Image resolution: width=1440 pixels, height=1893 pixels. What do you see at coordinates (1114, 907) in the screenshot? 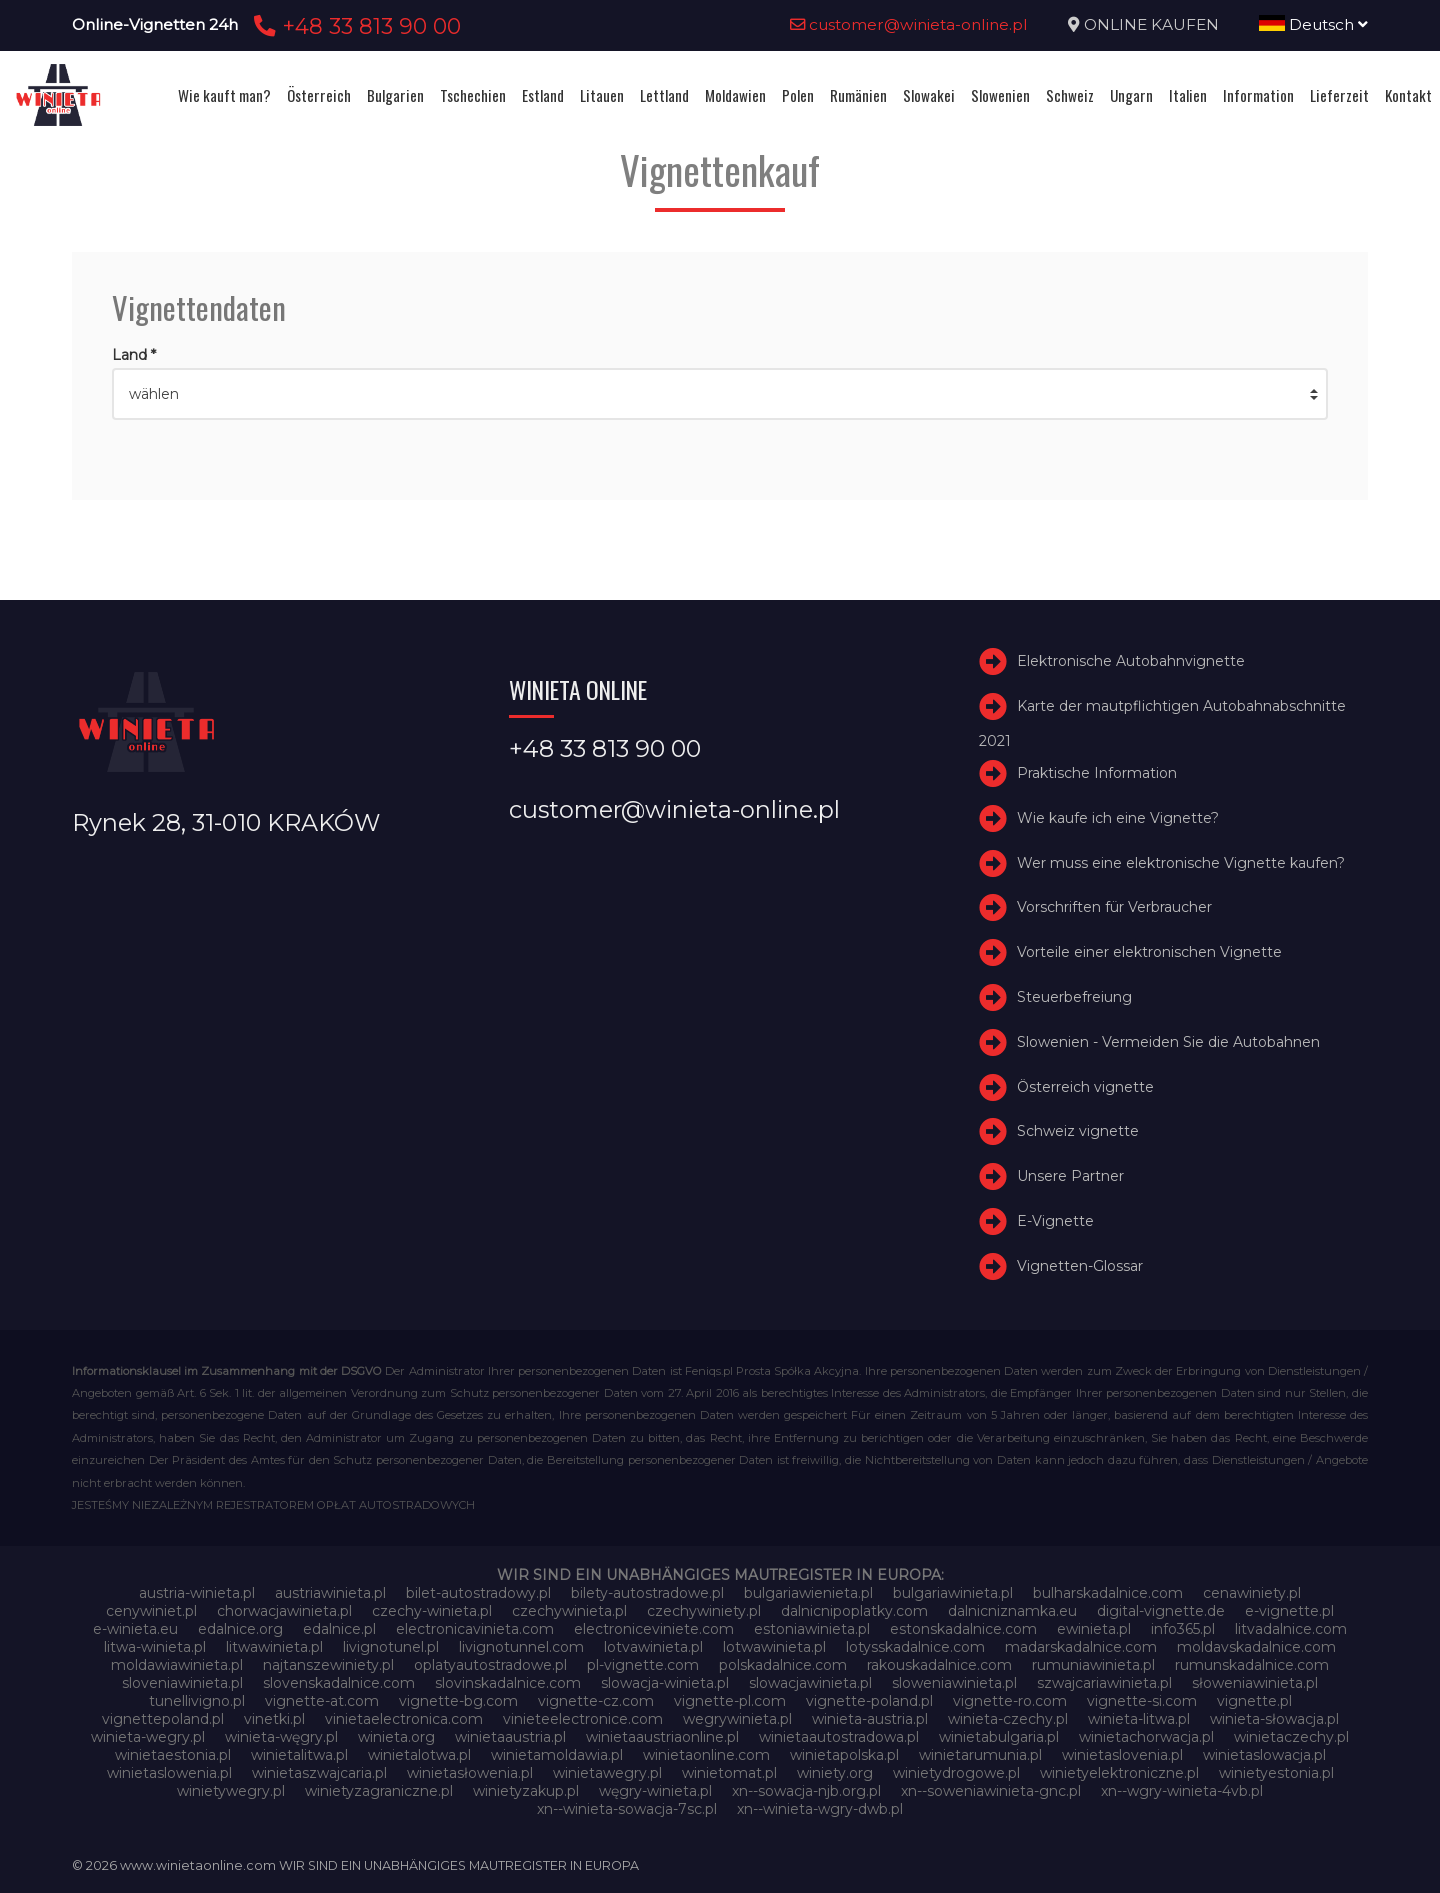
I see `Vorschriften für Verbraucher` at bounding box center [1114, 907].